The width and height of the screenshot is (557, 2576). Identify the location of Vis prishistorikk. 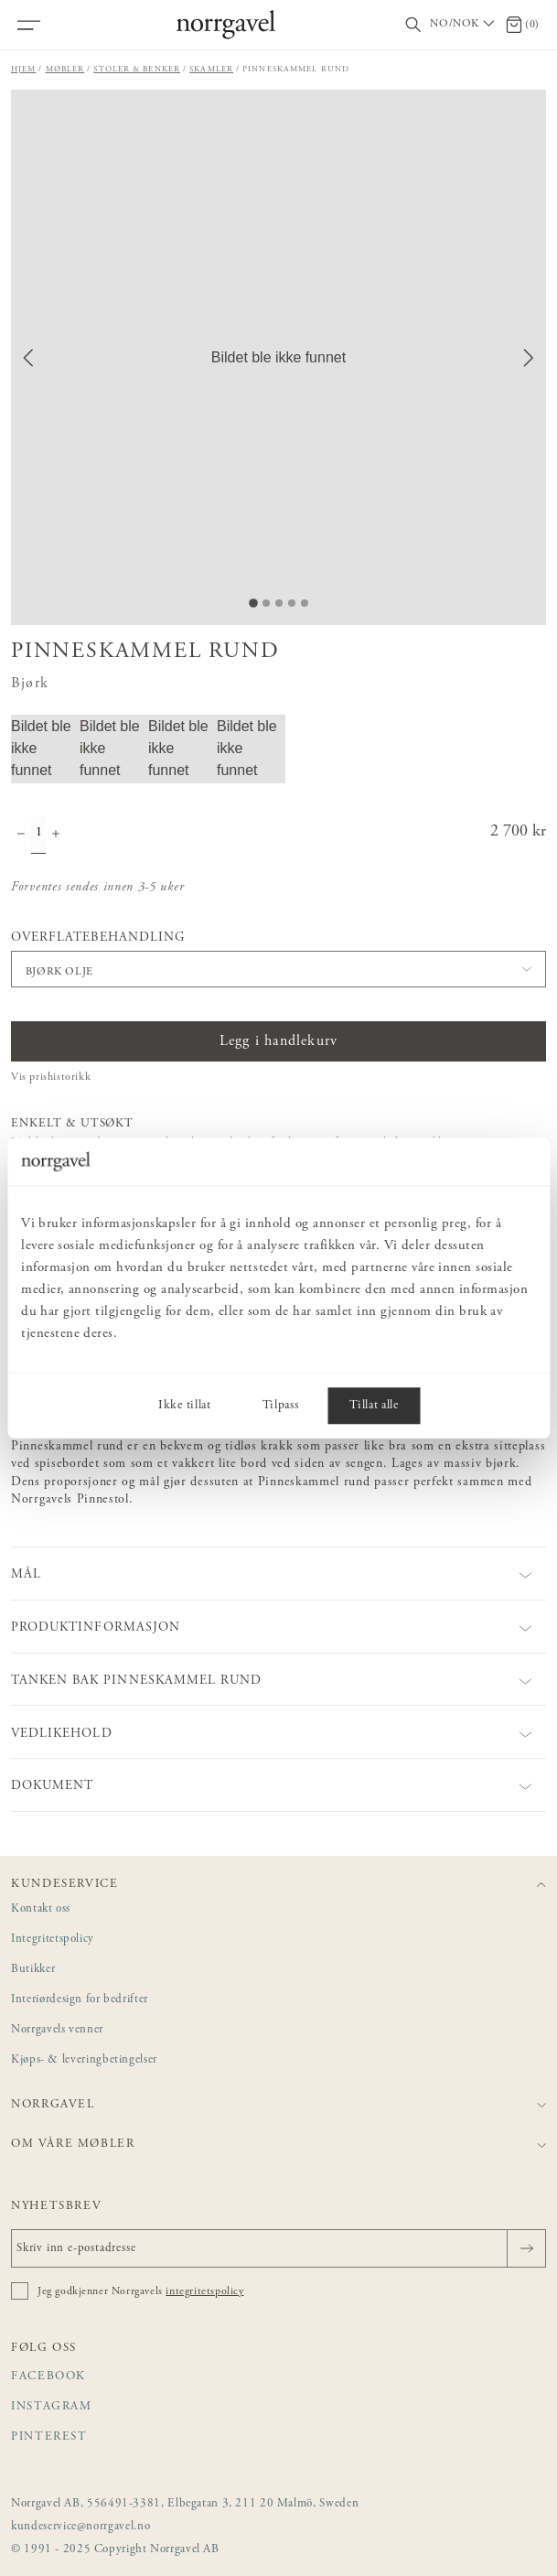
(51, 1077).